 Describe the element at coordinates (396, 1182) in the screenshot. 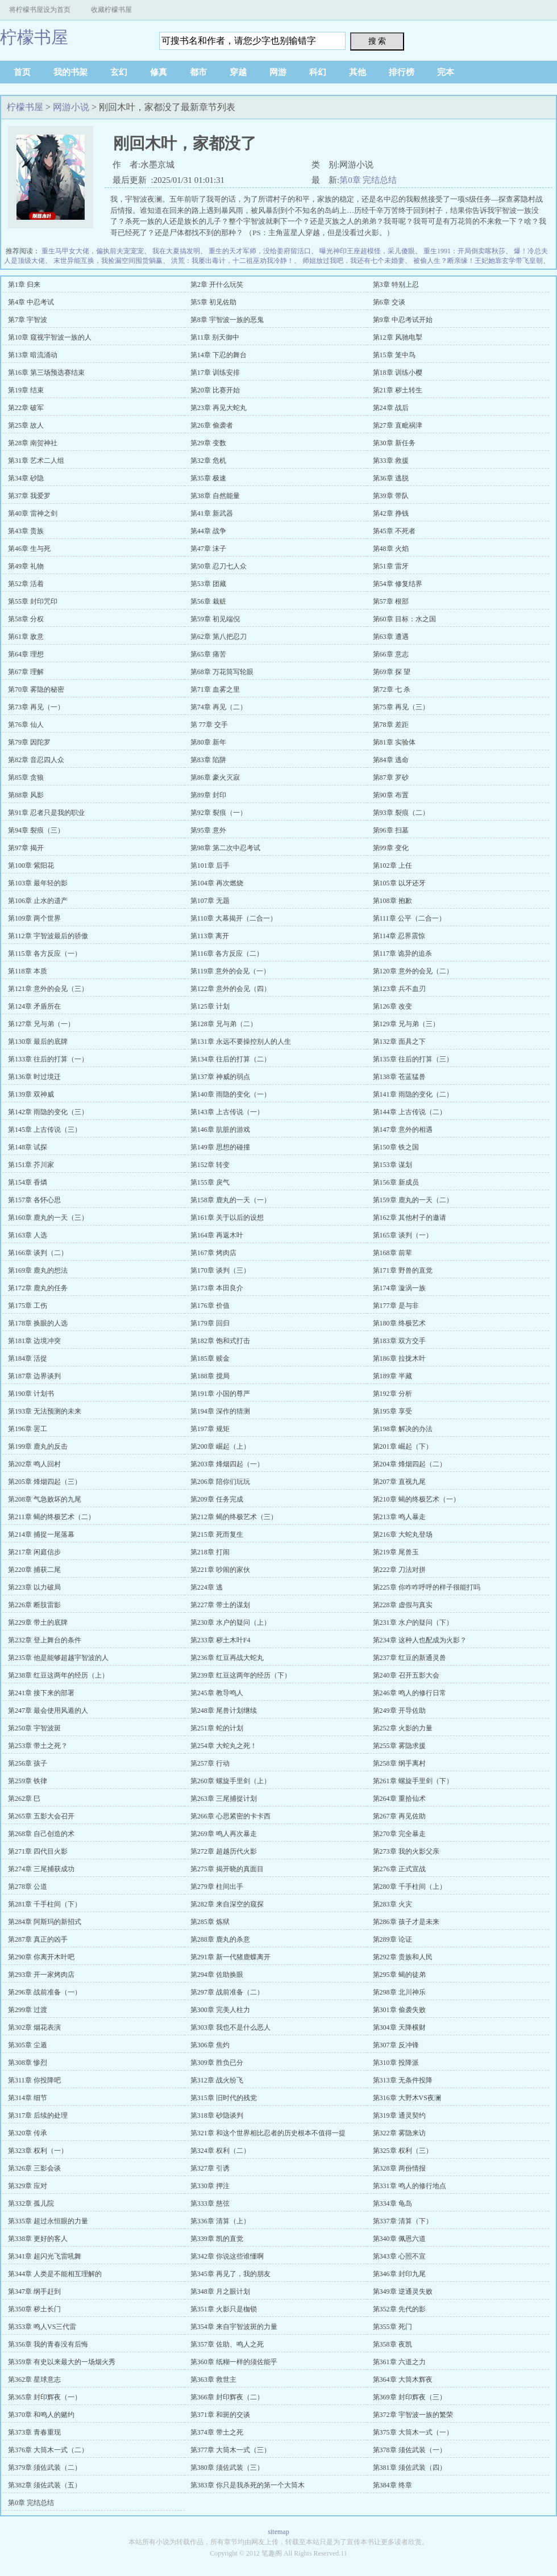

I see `第156章 新成员` at that location.